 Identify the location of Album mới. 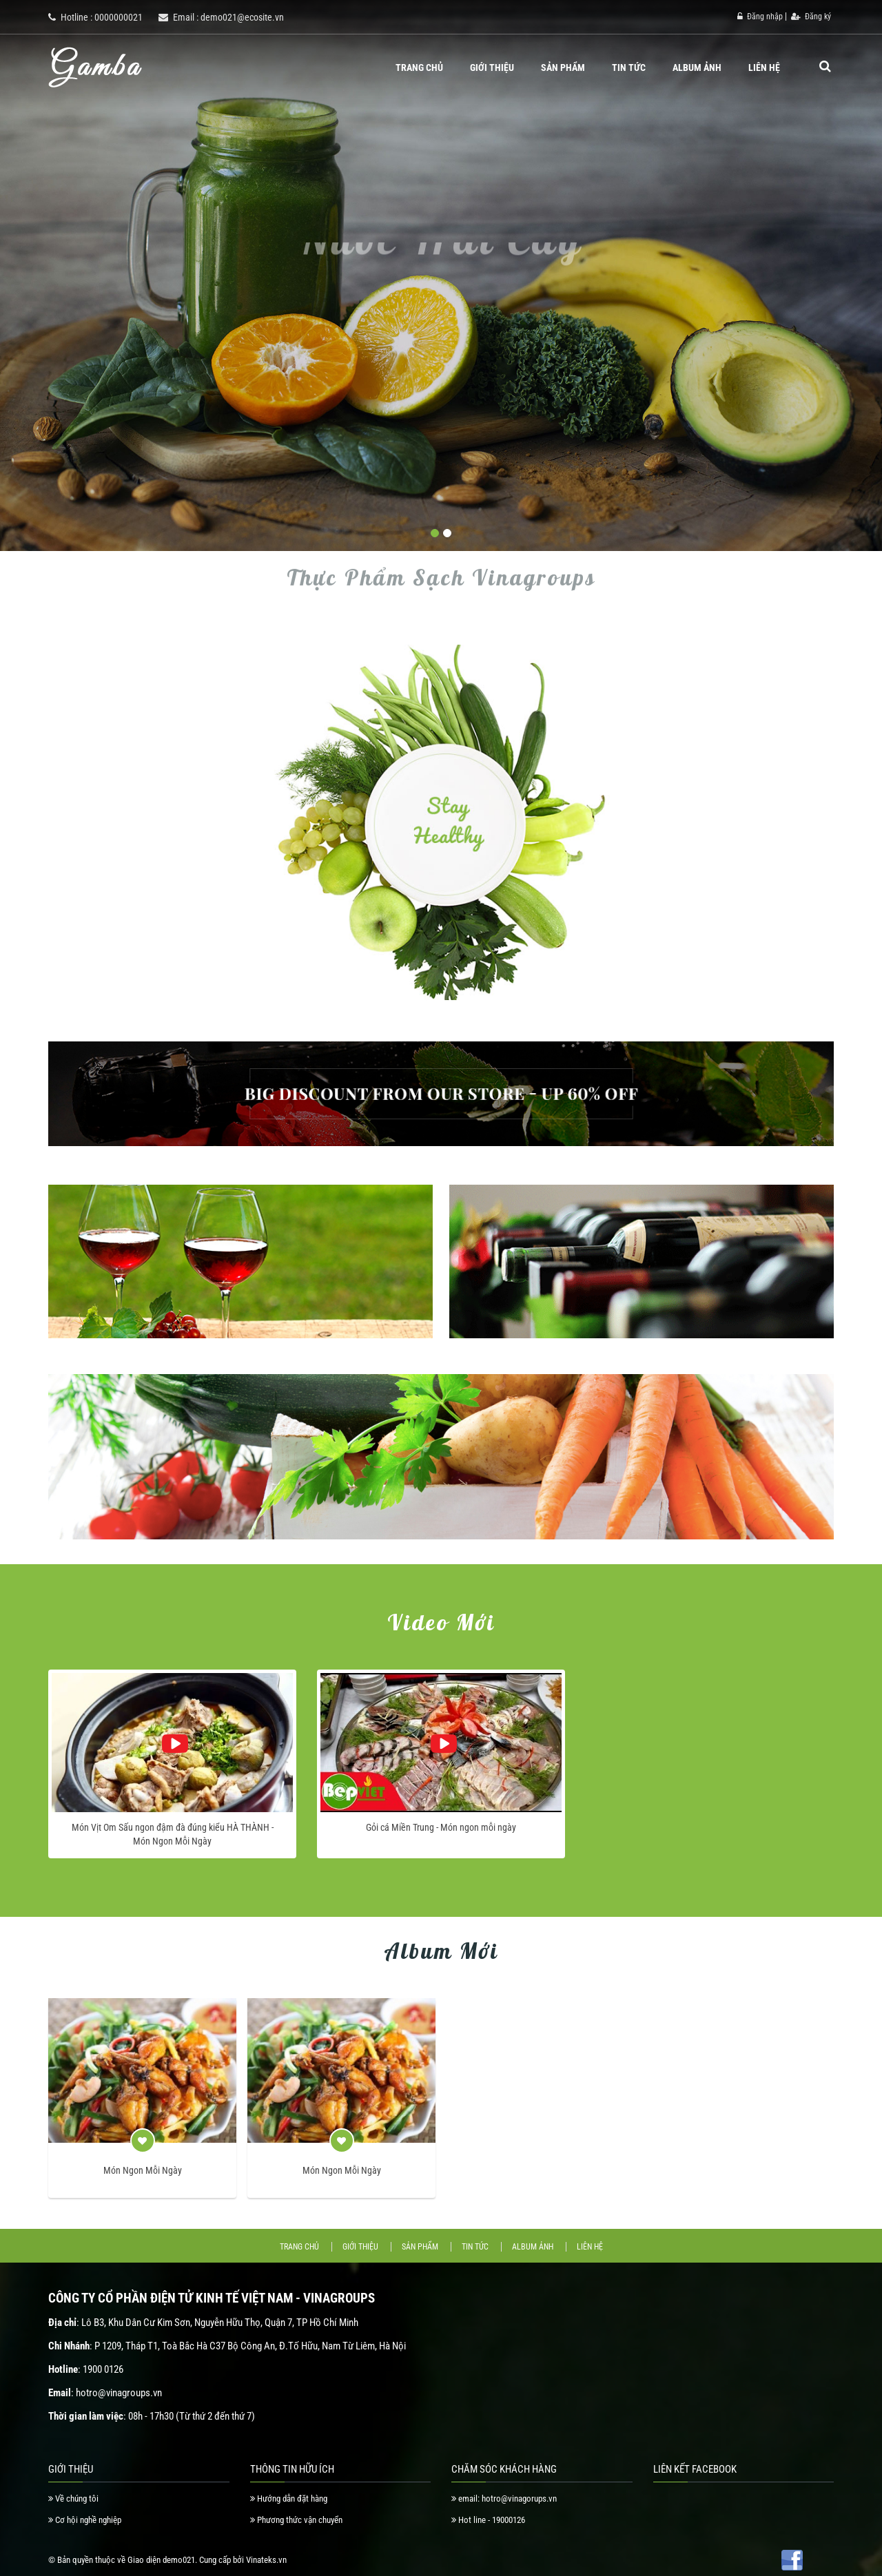
(441, 1951).